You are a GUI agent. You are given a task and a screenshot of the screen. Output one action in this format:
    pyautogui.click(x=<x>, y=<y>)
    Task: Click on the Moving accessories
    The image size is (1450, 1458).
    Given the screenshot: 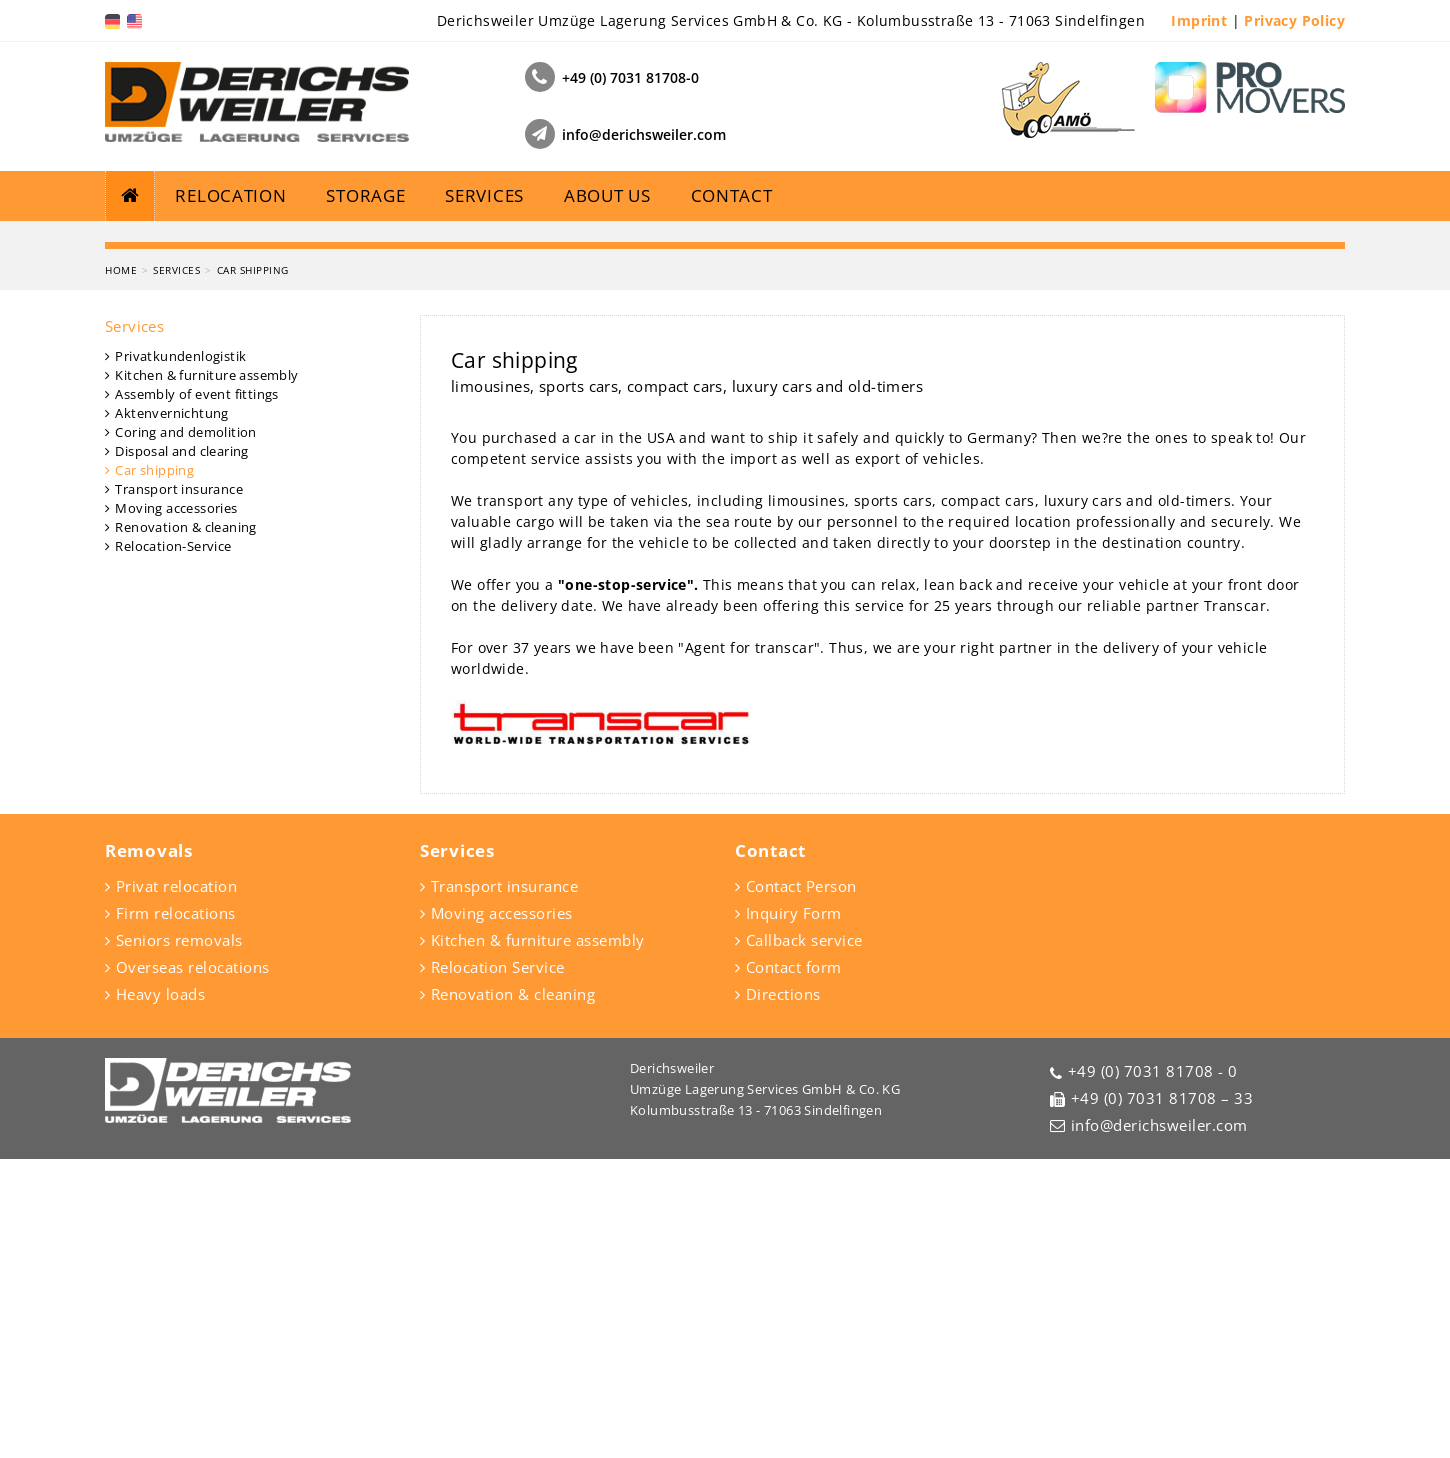 What is the action you would take?
    pyautogui.click(x=176, y=807)
    